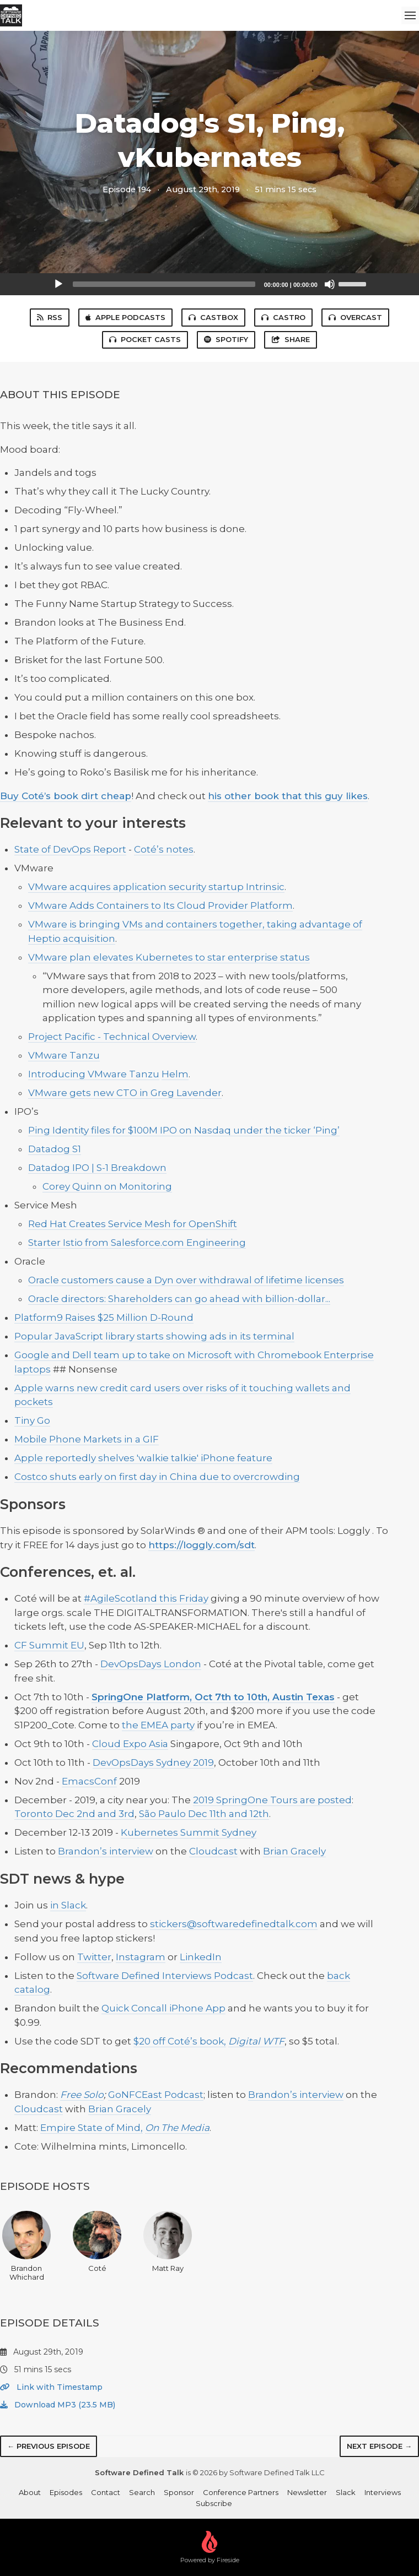 Image resolution: width=419 pixels, height=2576 pixels. Describe the element at coordinates (105, 1851) in the screenshot. I see `Brandon’s interview` at that location.